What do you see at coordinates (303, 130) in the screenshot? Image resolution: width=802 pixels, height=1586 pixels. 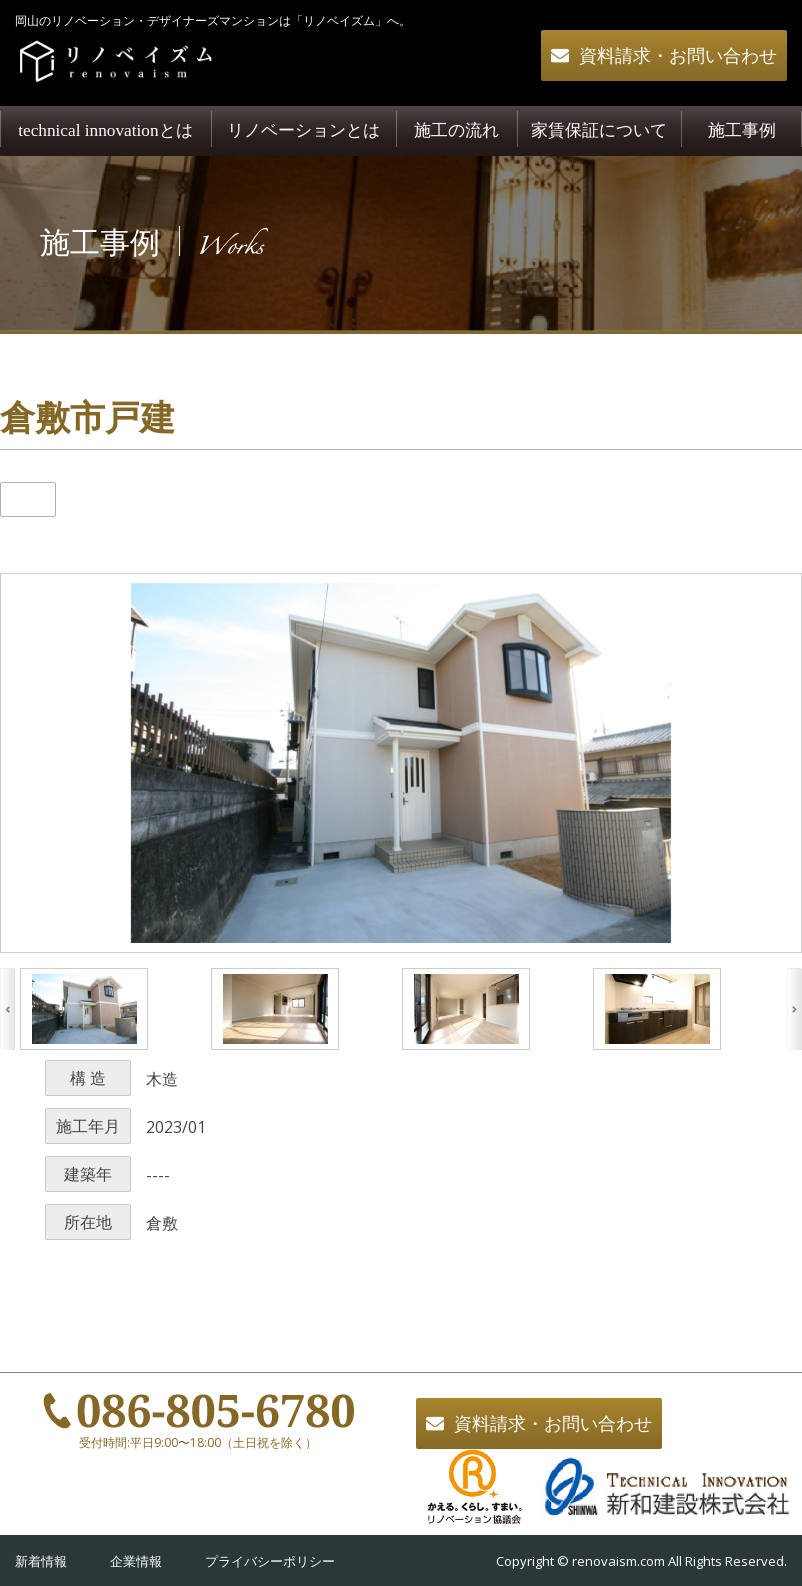 I see `リノベーションとは` at bounding box center [303, 130].